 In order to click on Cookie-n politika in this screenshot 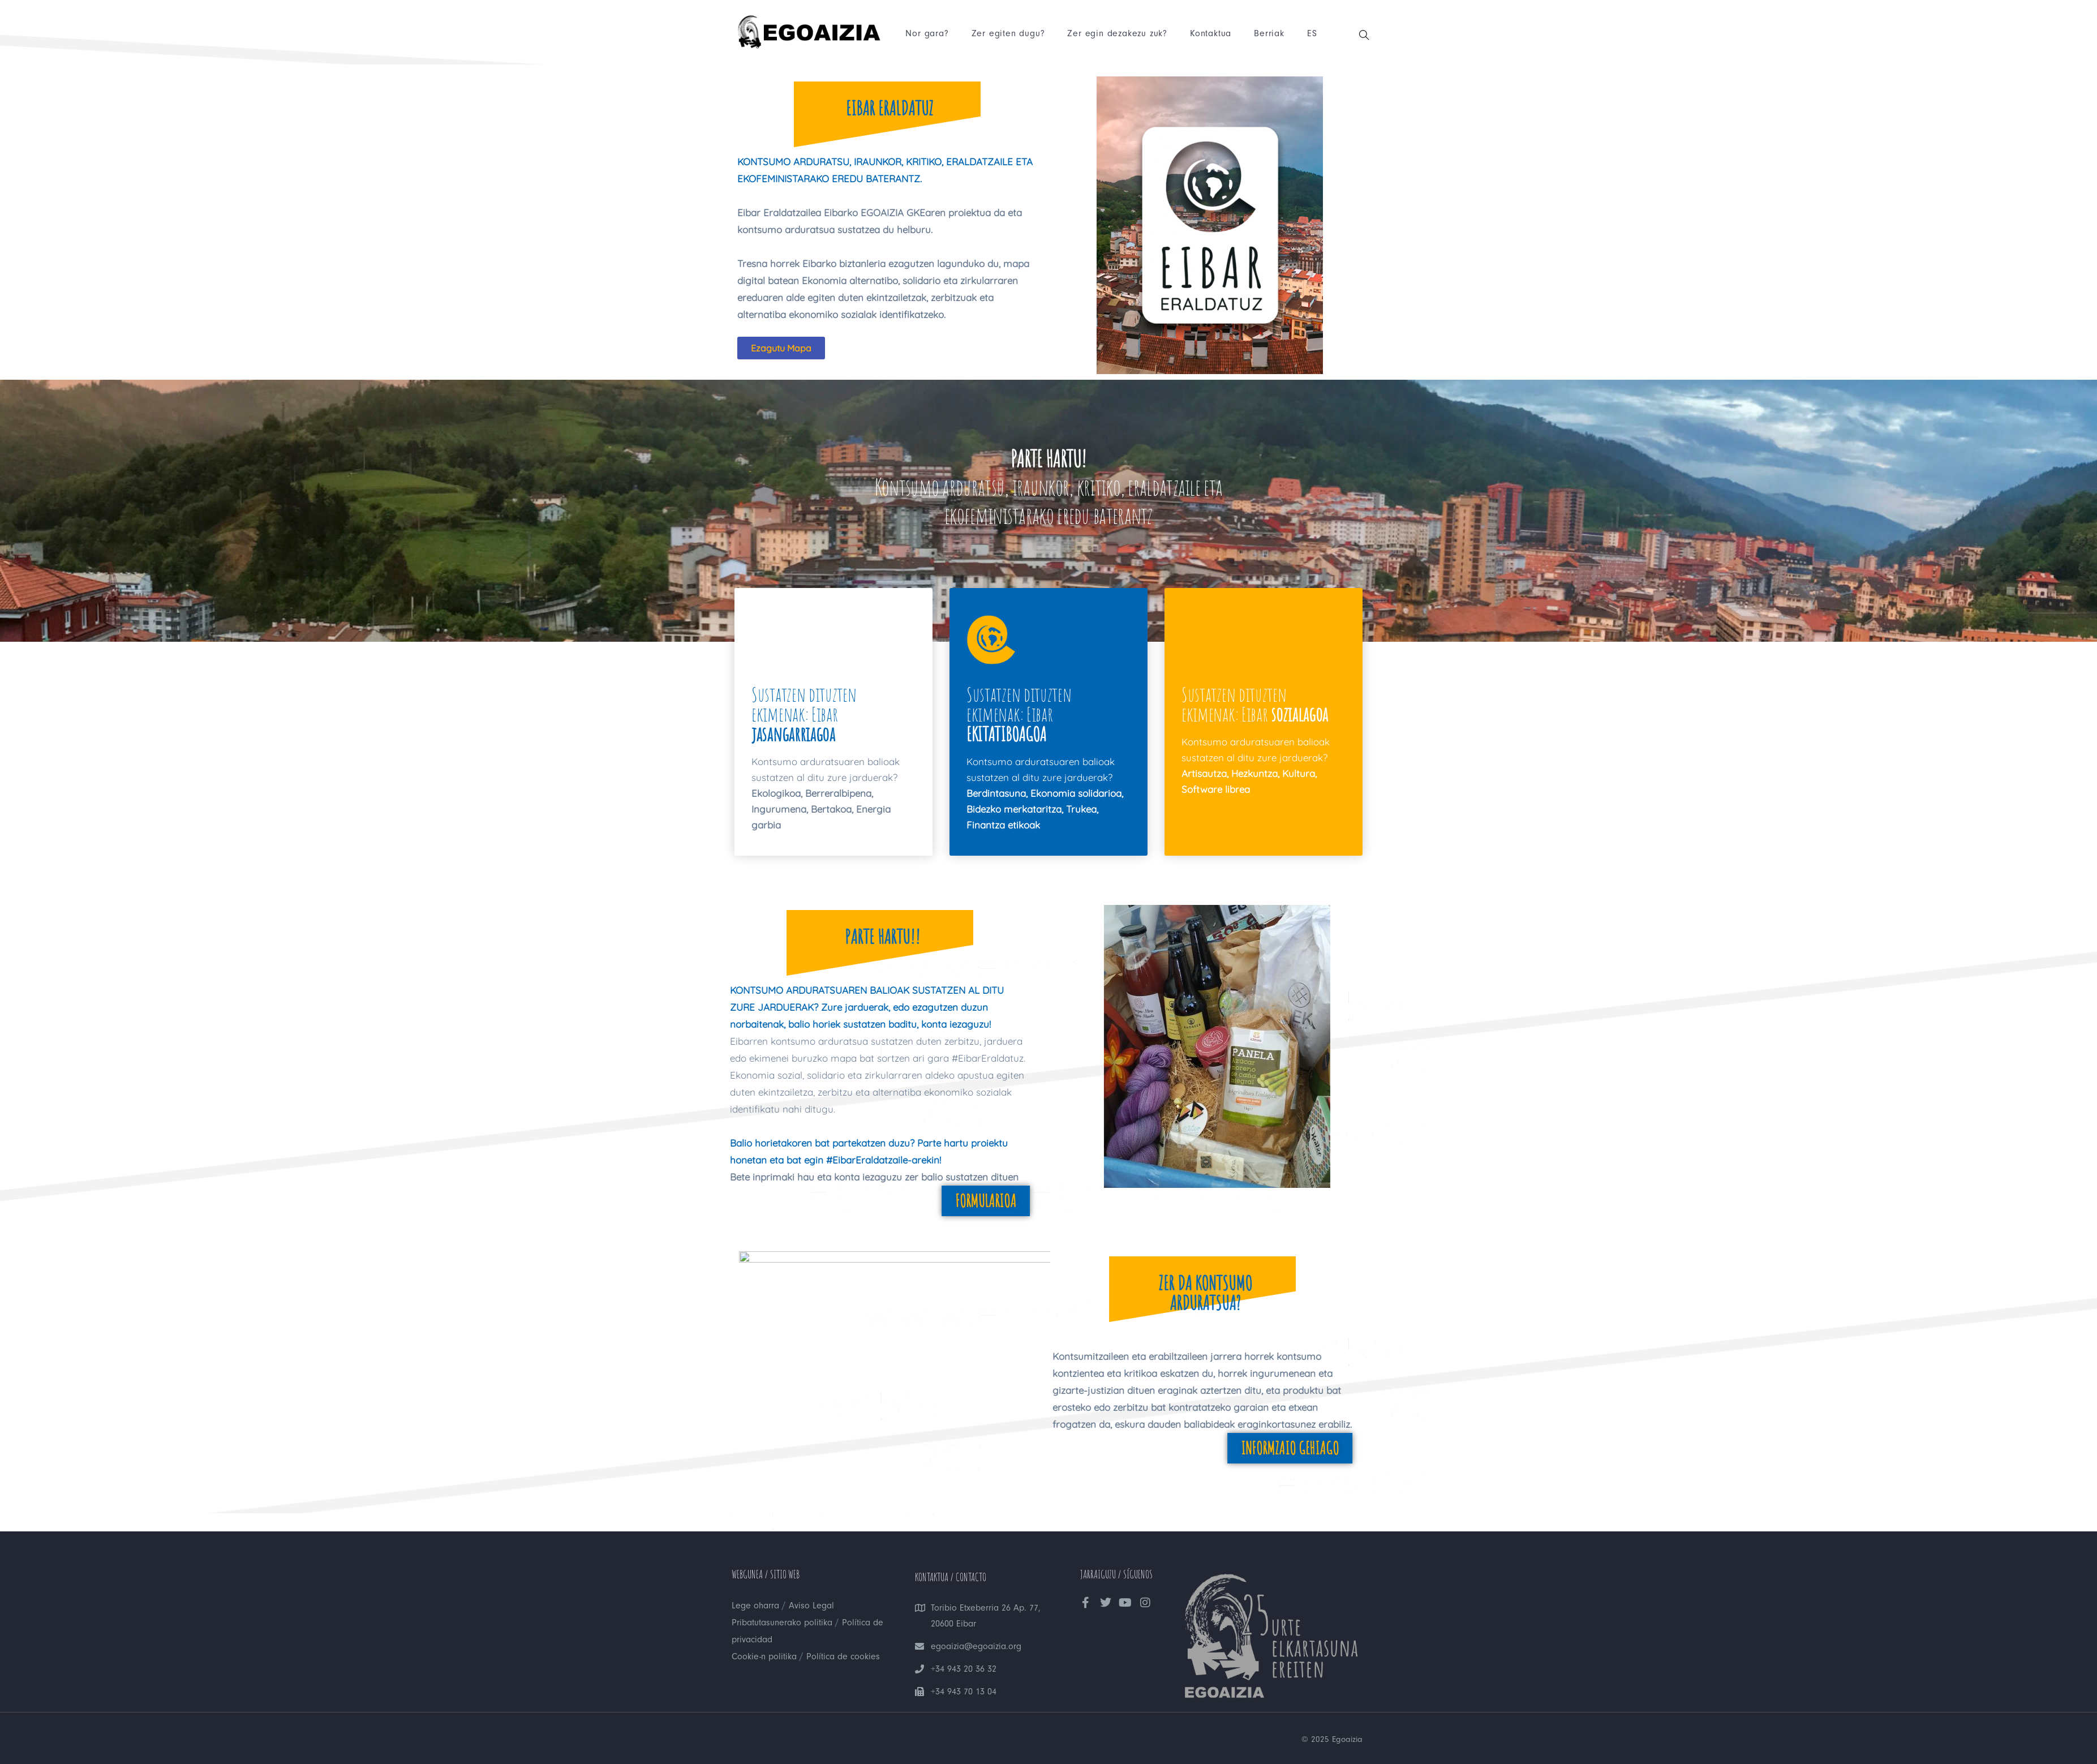, I will do `click(763, 1656)`.